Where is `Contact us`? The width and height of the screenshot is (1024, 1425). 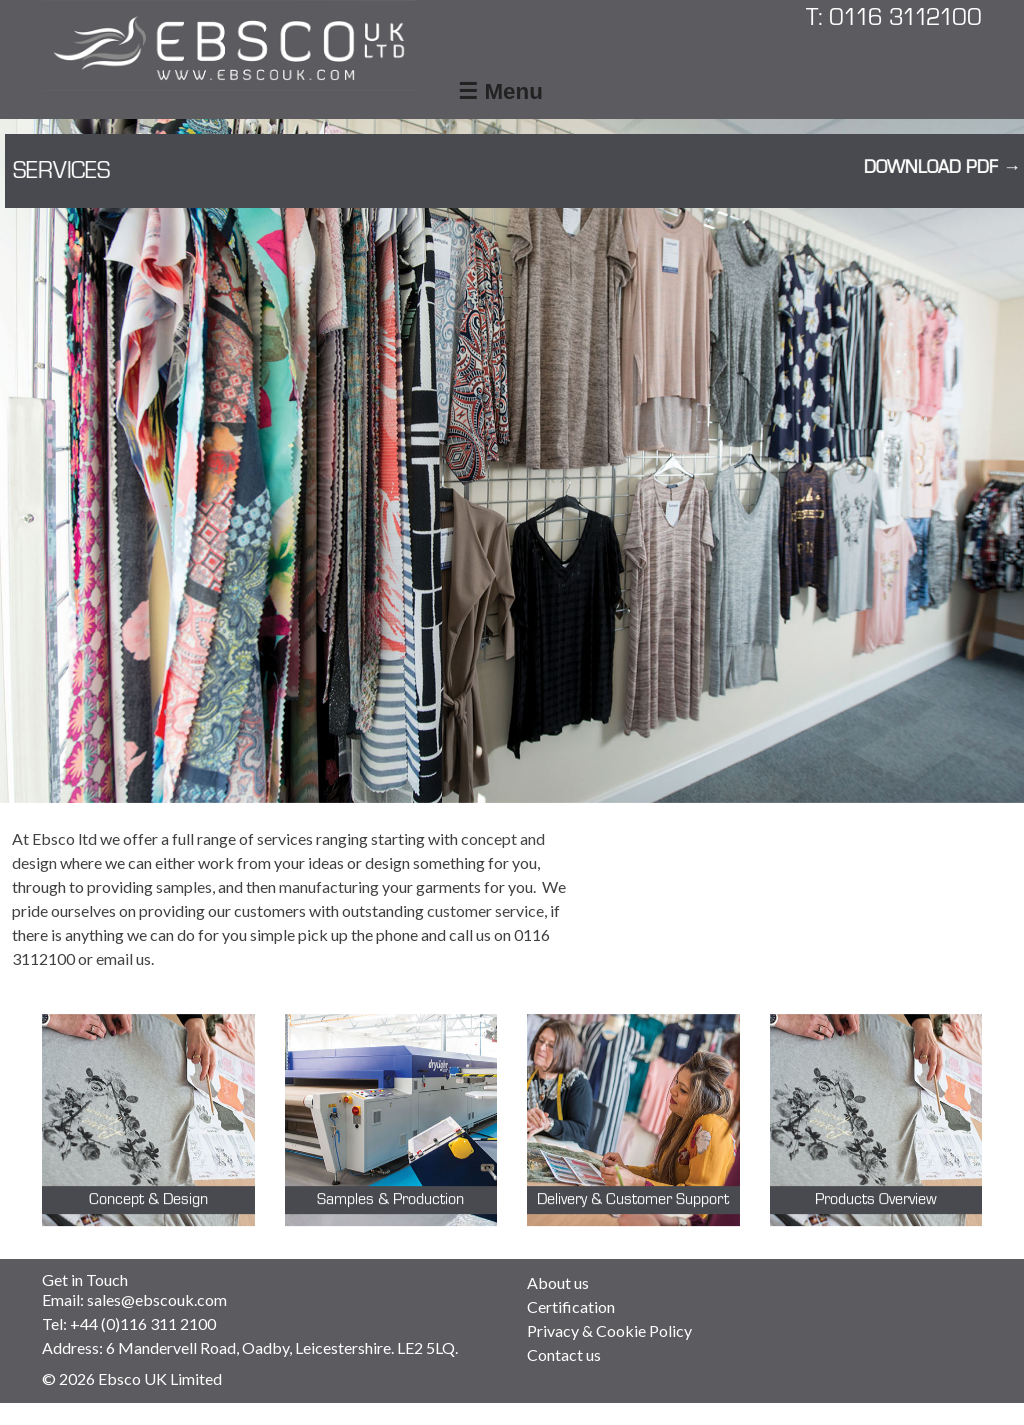 Contact us is located at coordinates (564, 1354).